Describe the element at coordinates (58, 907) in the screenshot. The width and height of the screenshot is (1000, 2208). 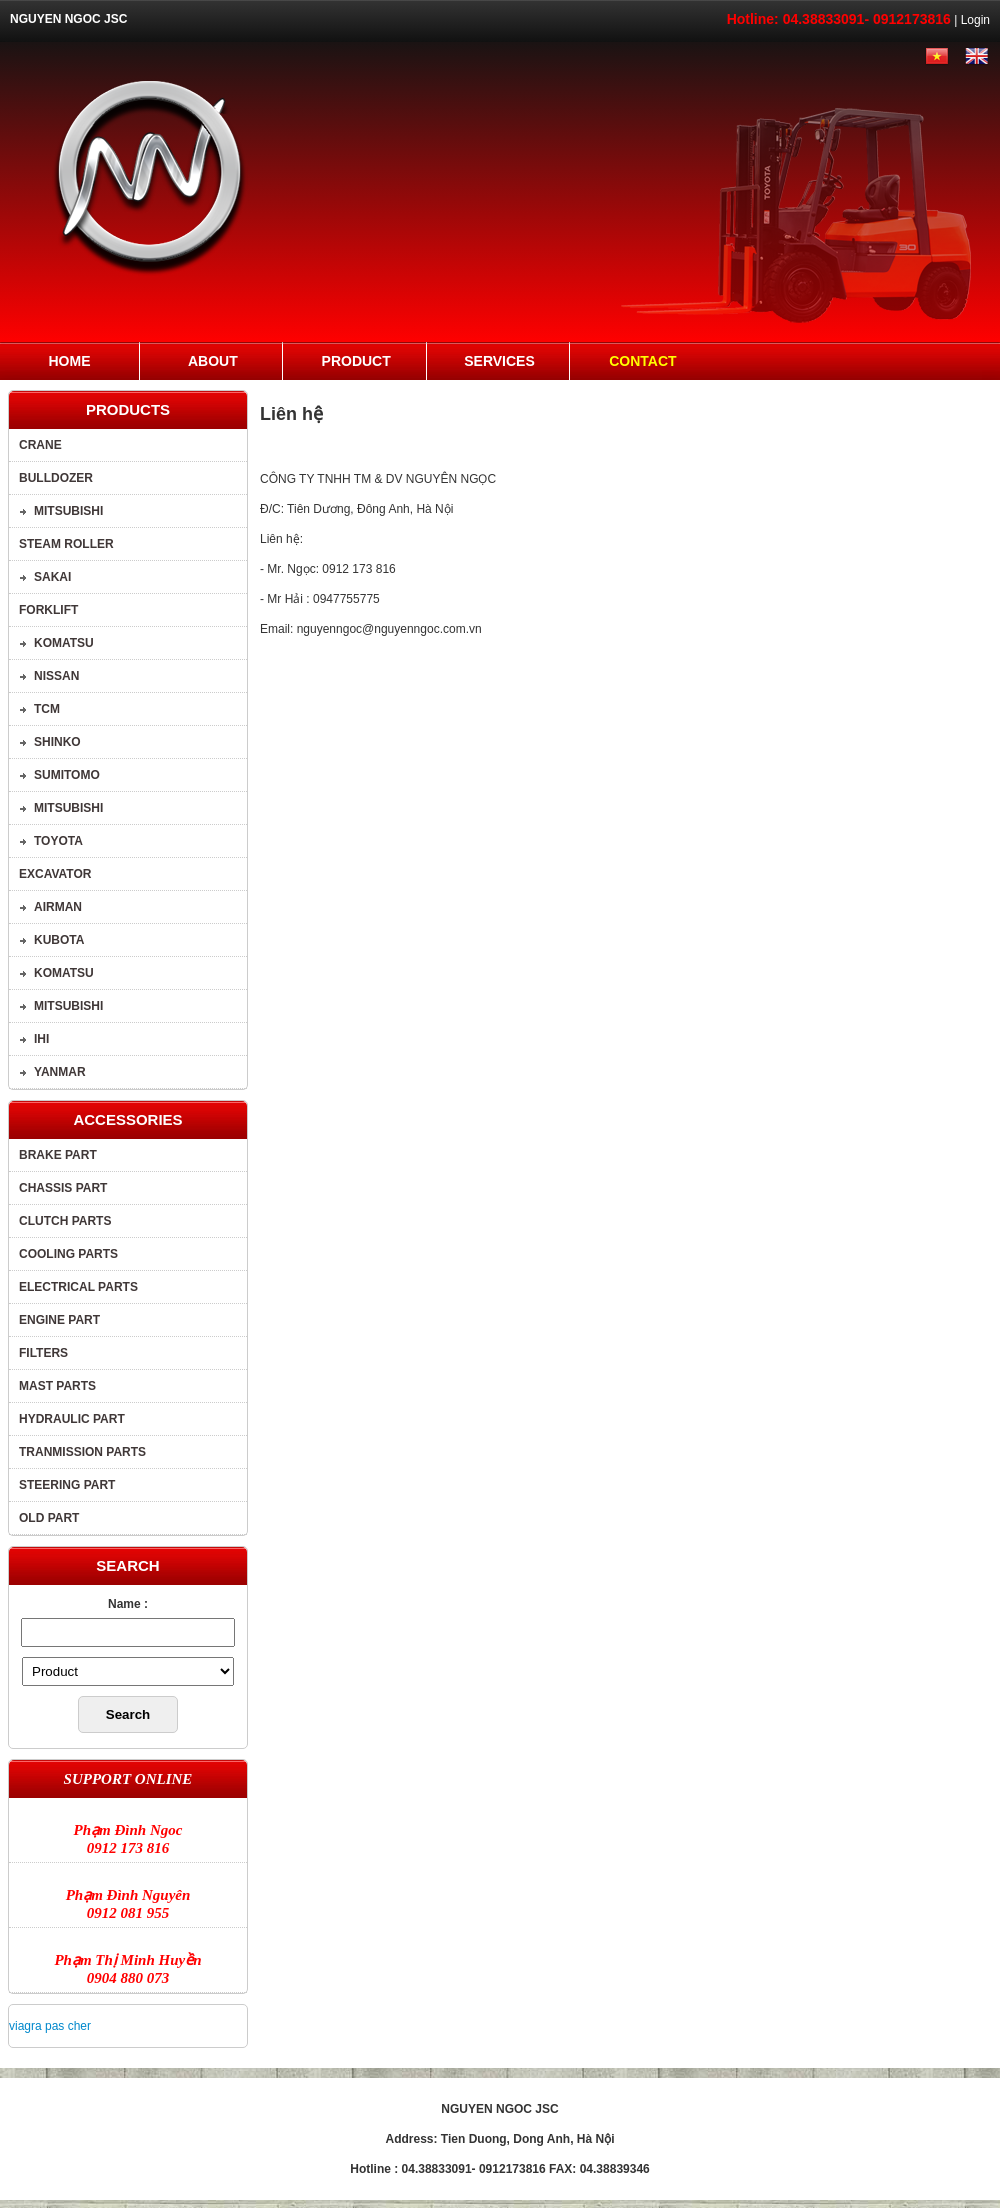
I see `AIRMAN` at that location.